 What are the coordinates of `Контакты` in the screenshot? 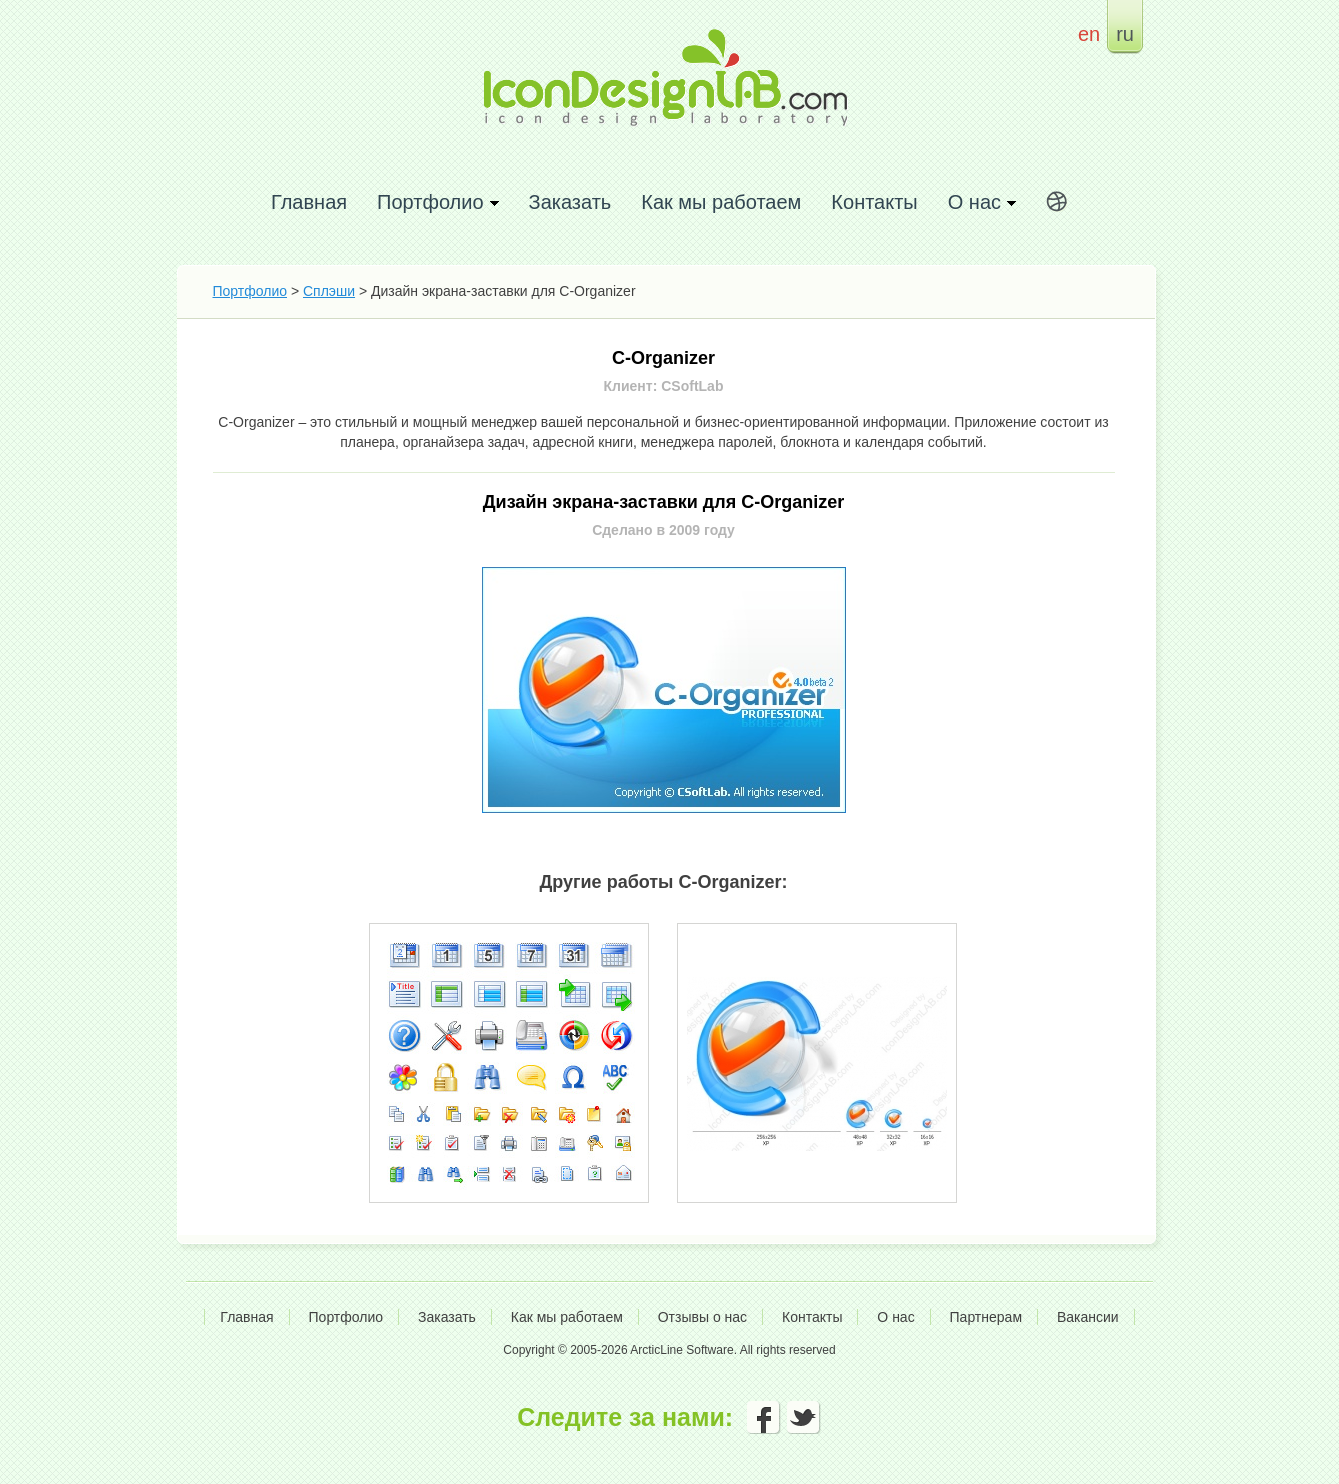 It's located at (874, 201).